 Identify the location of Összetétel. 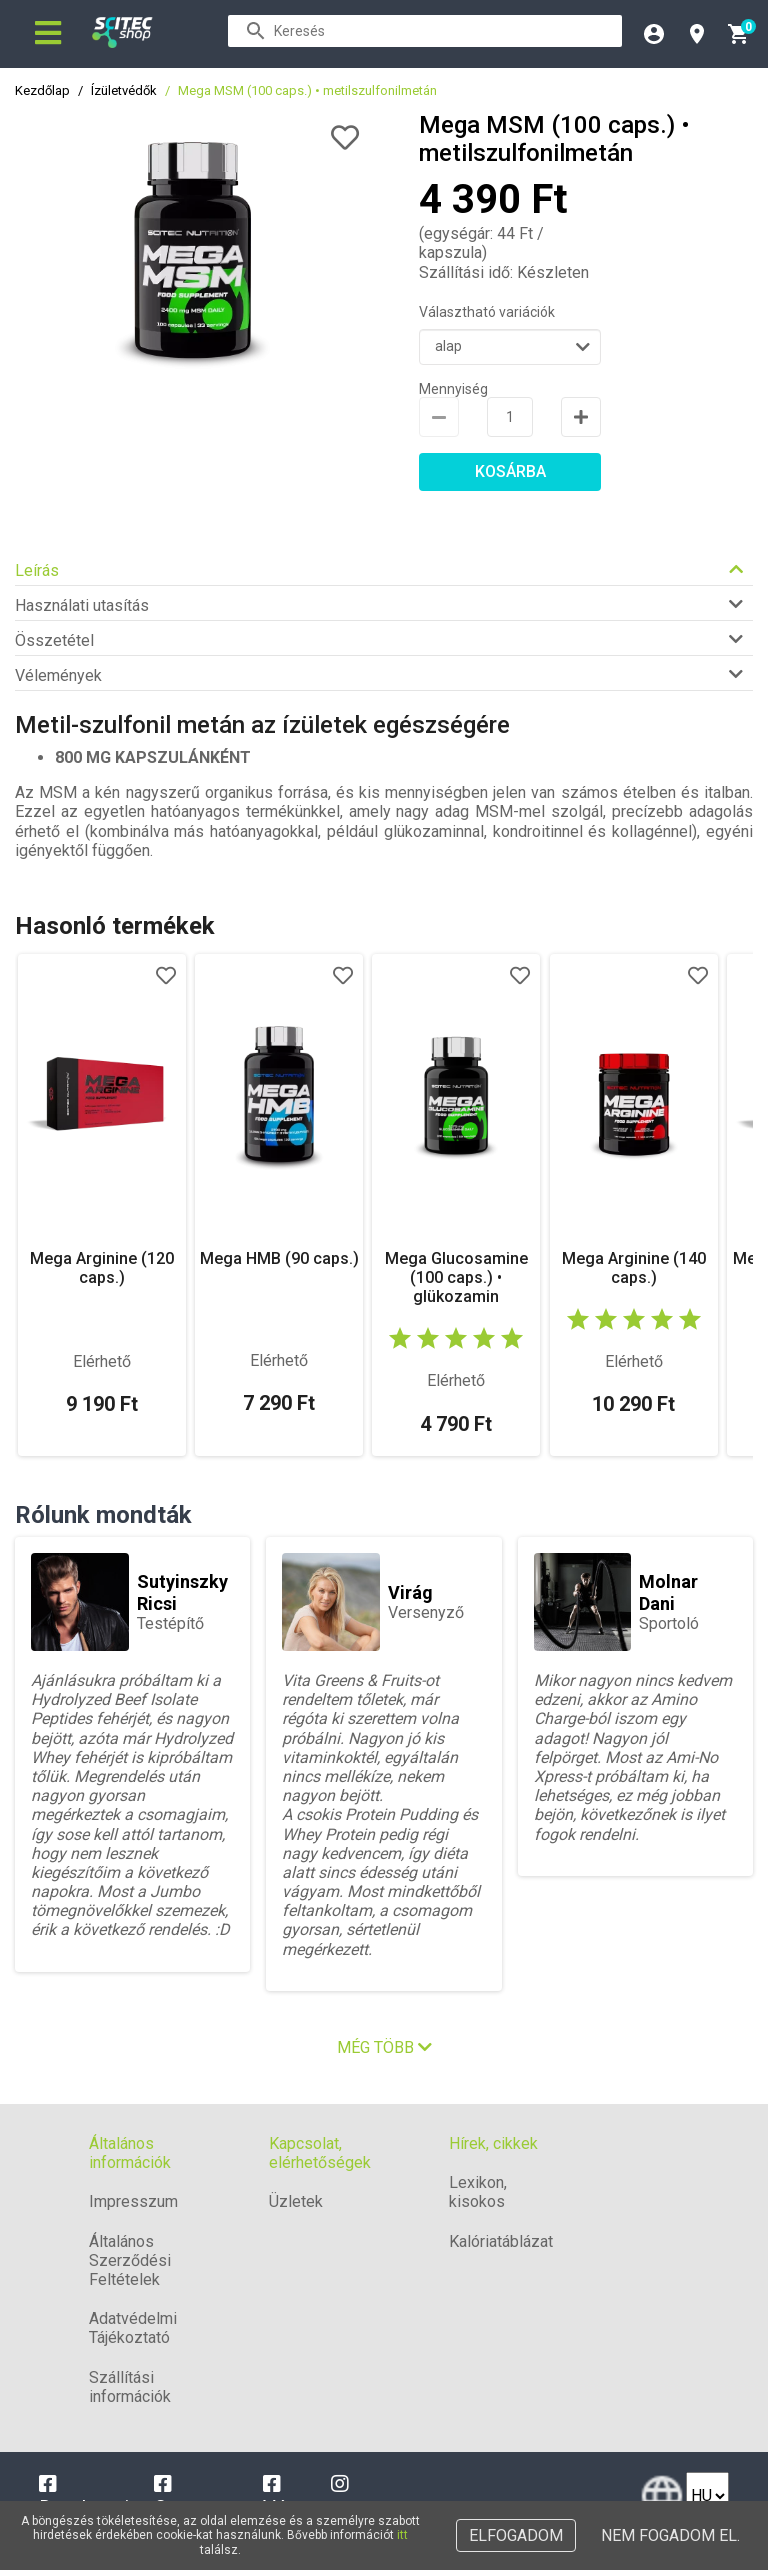
(54, 640).